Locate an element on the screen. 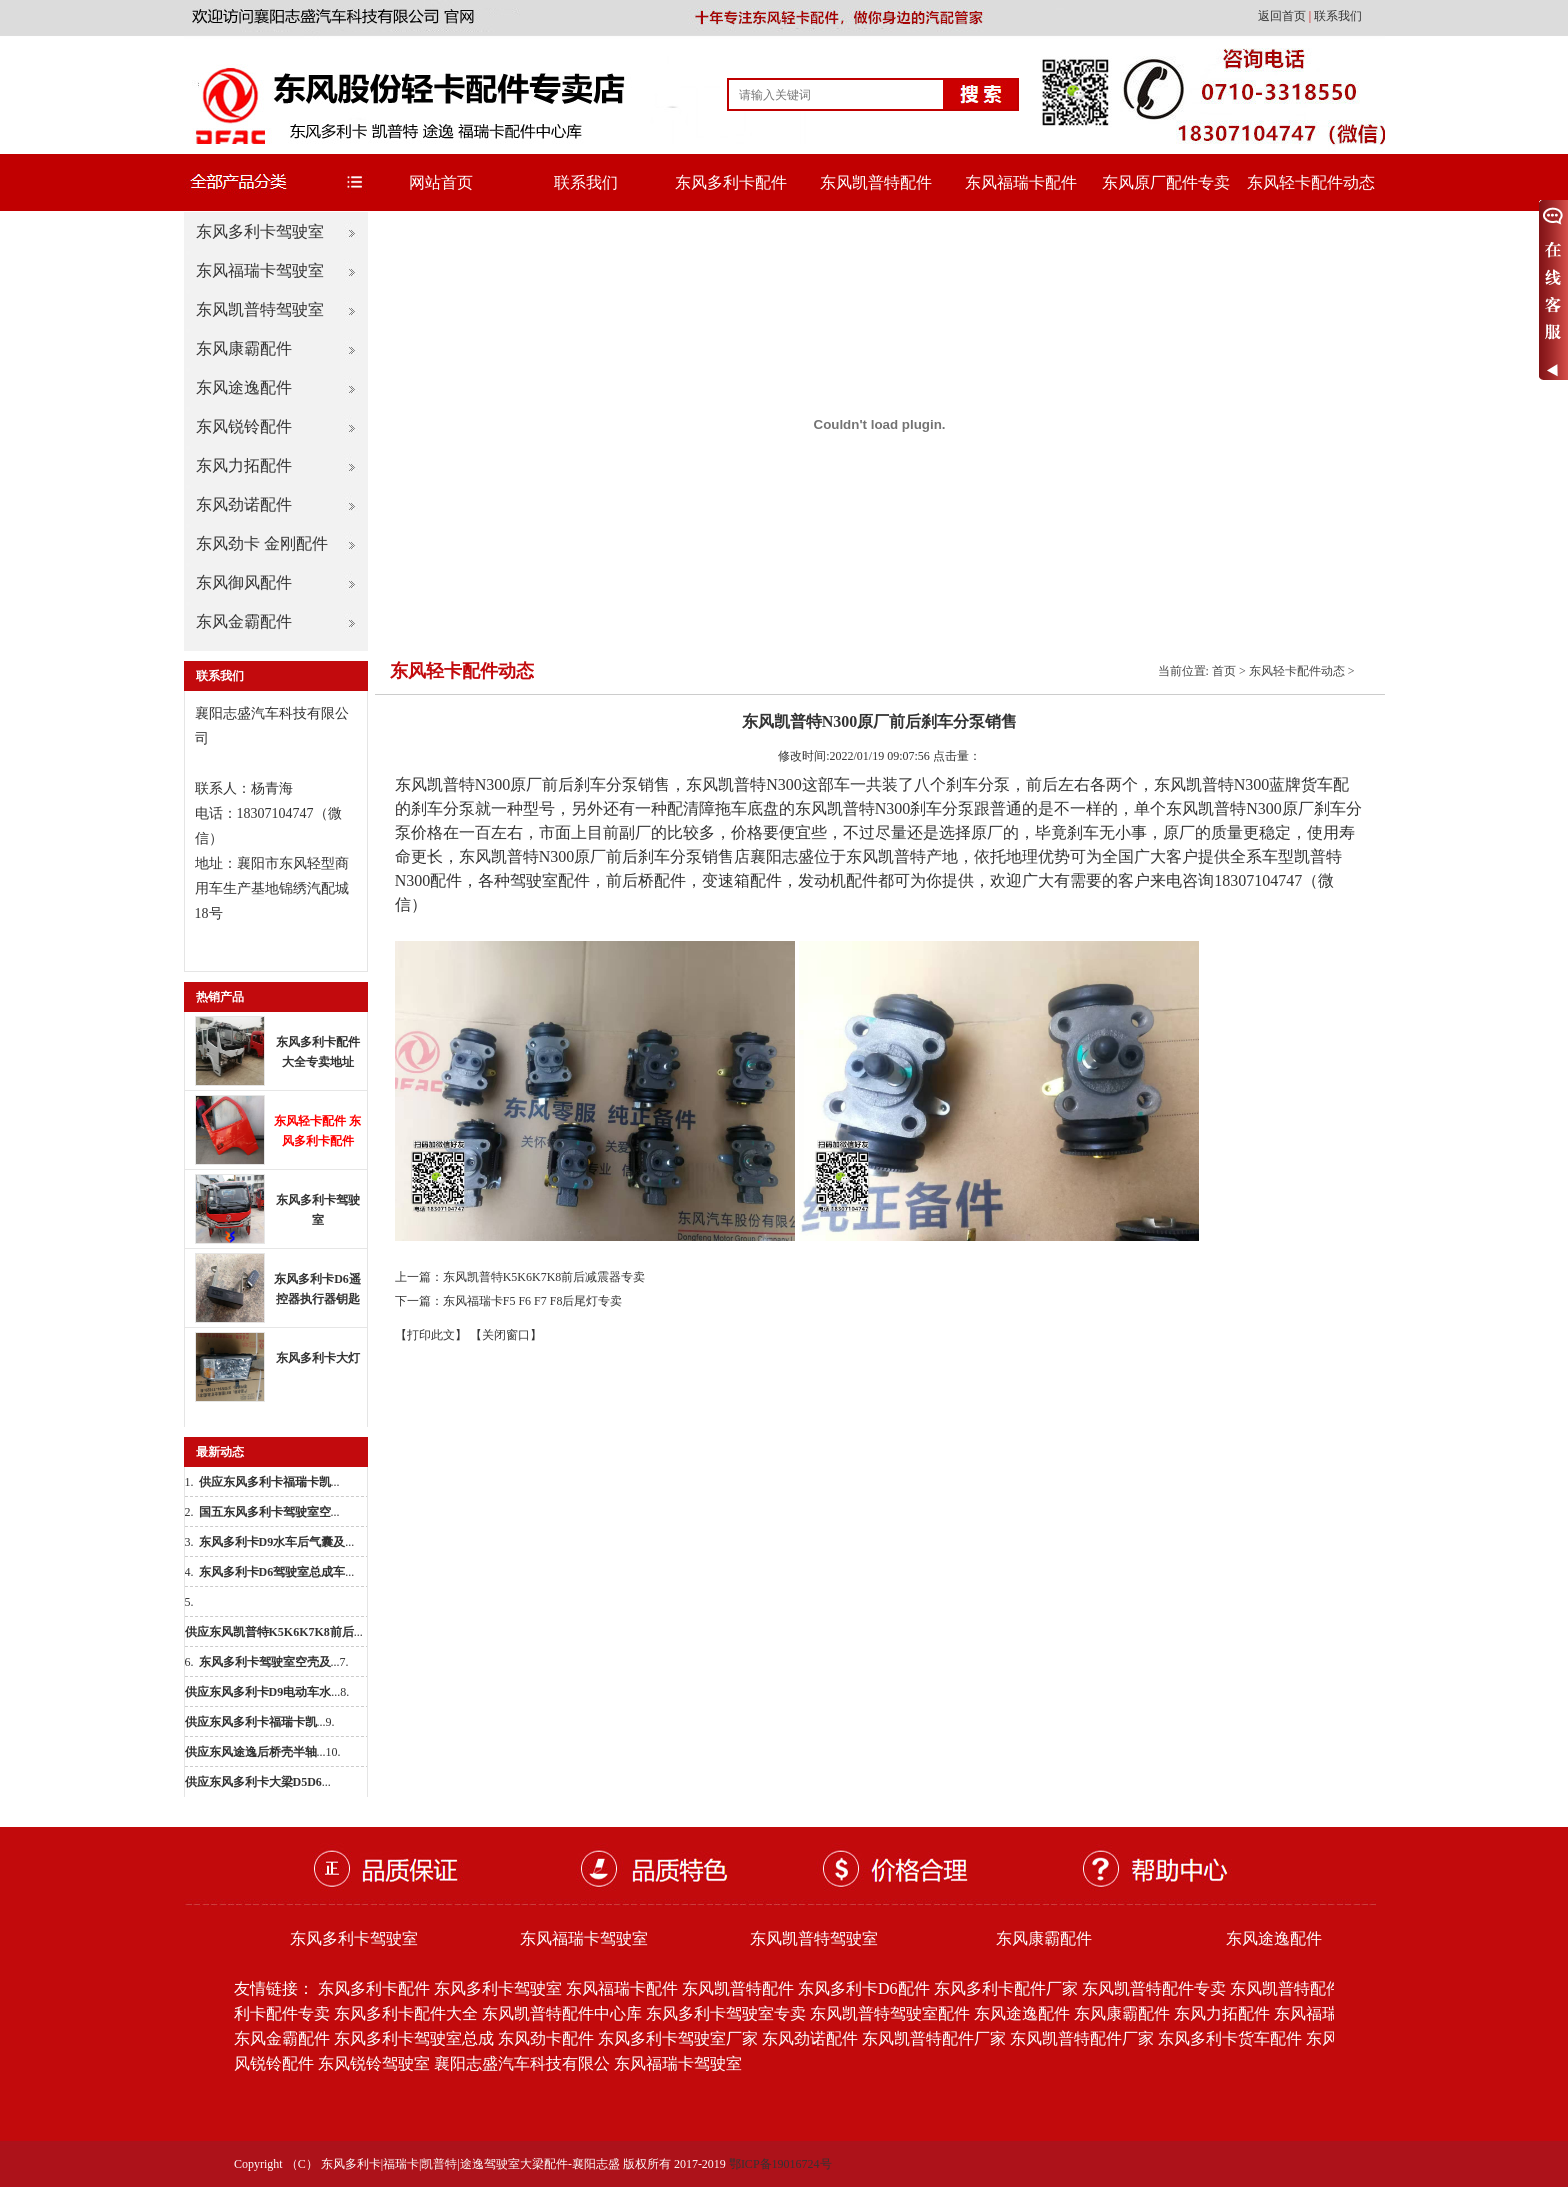 The image size is (1568, 2187). 东风多利卡配件 is located at coordinates (731, 182).